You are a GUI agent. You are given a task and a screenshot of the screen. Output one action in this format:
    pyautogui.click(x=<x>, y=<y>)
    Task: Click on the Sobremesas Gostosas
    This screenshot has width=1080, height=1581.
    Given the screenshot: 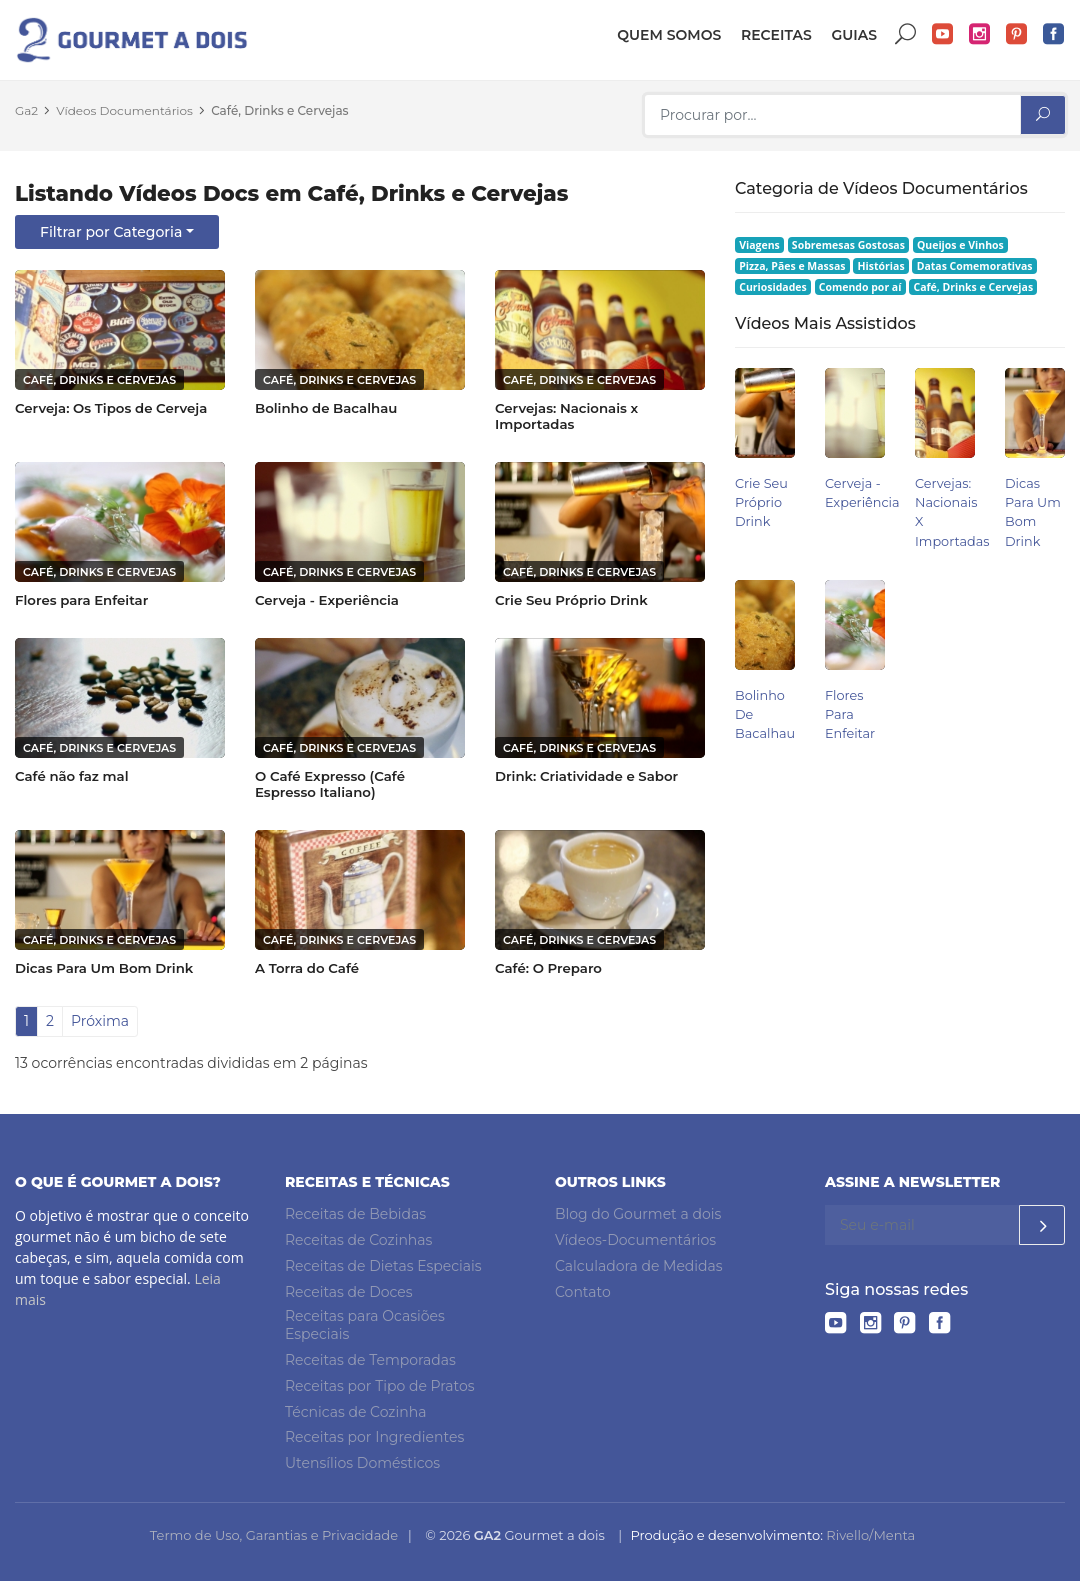 What is the action you would take?
    pyautogui.click(x=848, y=245)
    